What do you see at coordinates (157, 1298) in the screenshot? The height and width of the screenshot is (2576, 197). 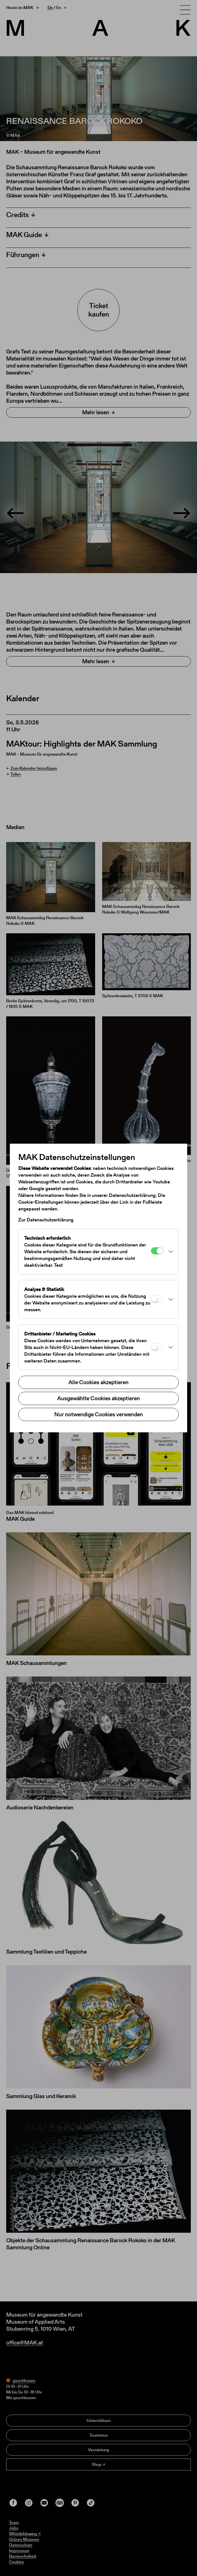 I see `[Analyse & Statistik]` at bounding box center [157, 1298].